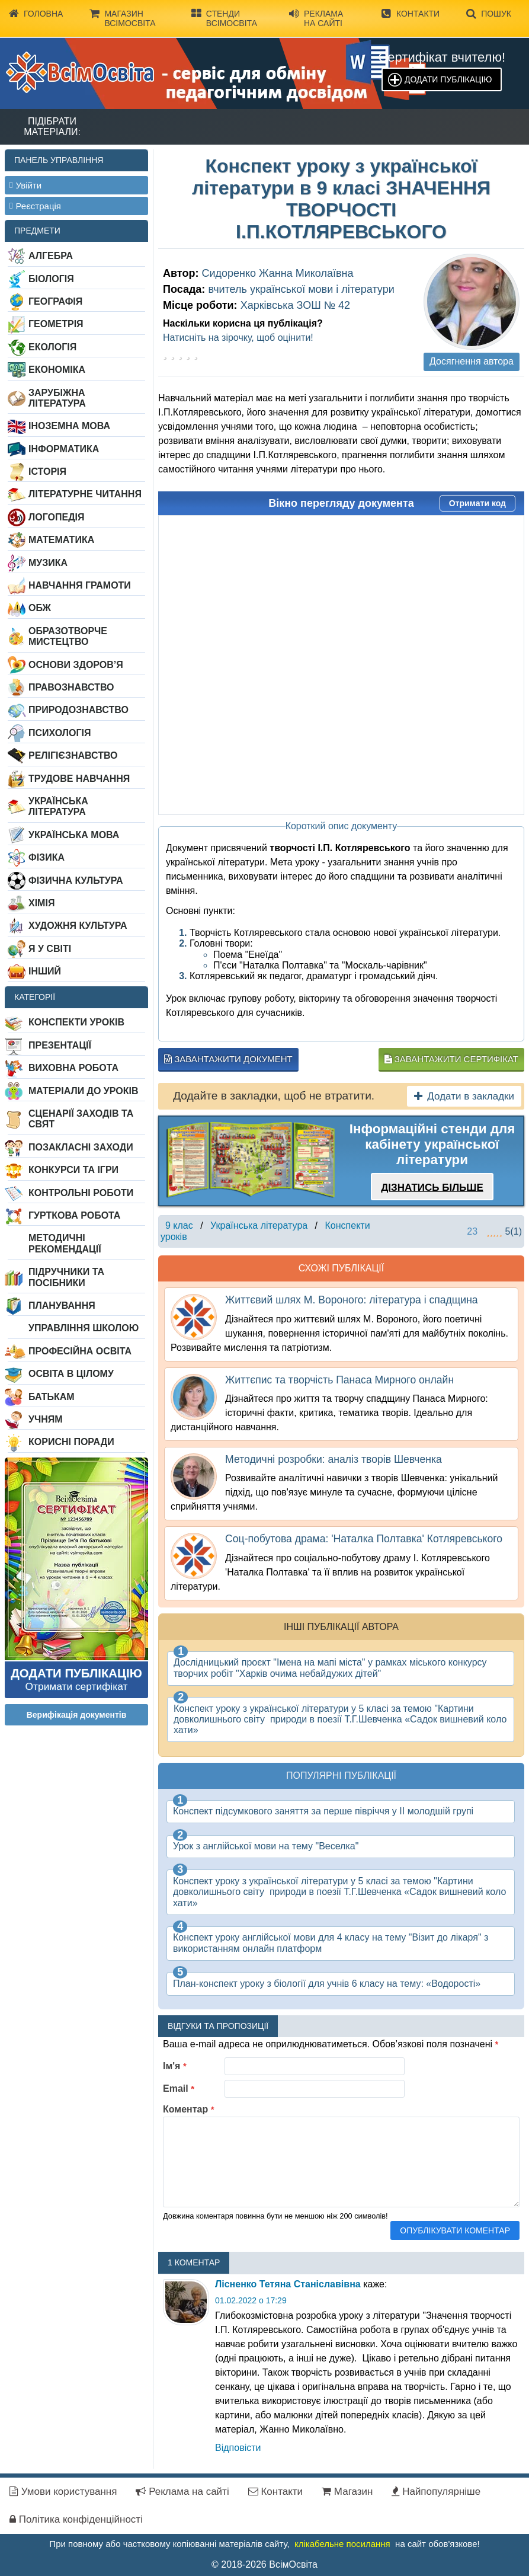 The height and width of the screenshot is (2576, 529). I want to click on Геометрія, so click(56, 324).